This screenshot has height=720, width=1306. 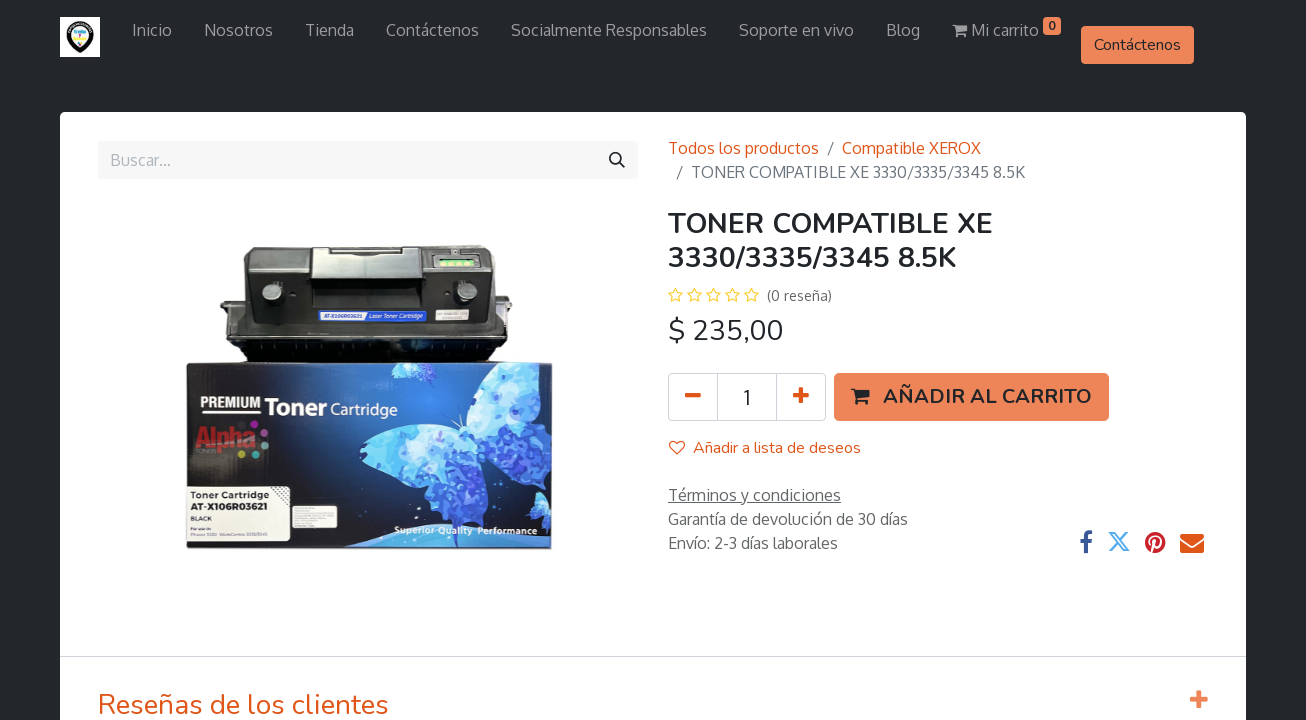 I want to click on Contáctenos, so click(x=1137, y=45).